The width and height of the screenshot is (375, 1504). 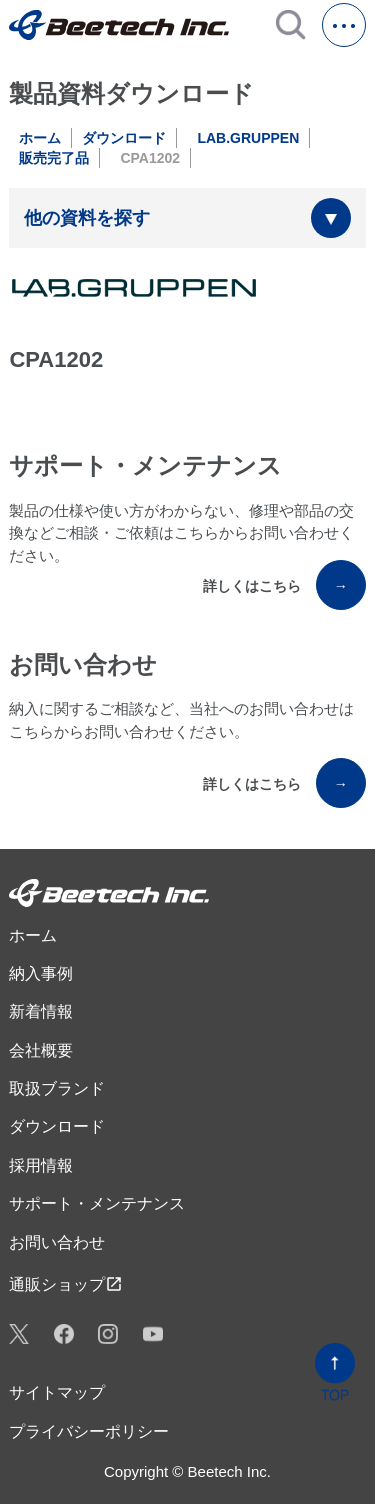 What do you see at coordinates (284, 585) in the screenshot?
I see `詳しくはこちら` at bounding box center [284, 585].